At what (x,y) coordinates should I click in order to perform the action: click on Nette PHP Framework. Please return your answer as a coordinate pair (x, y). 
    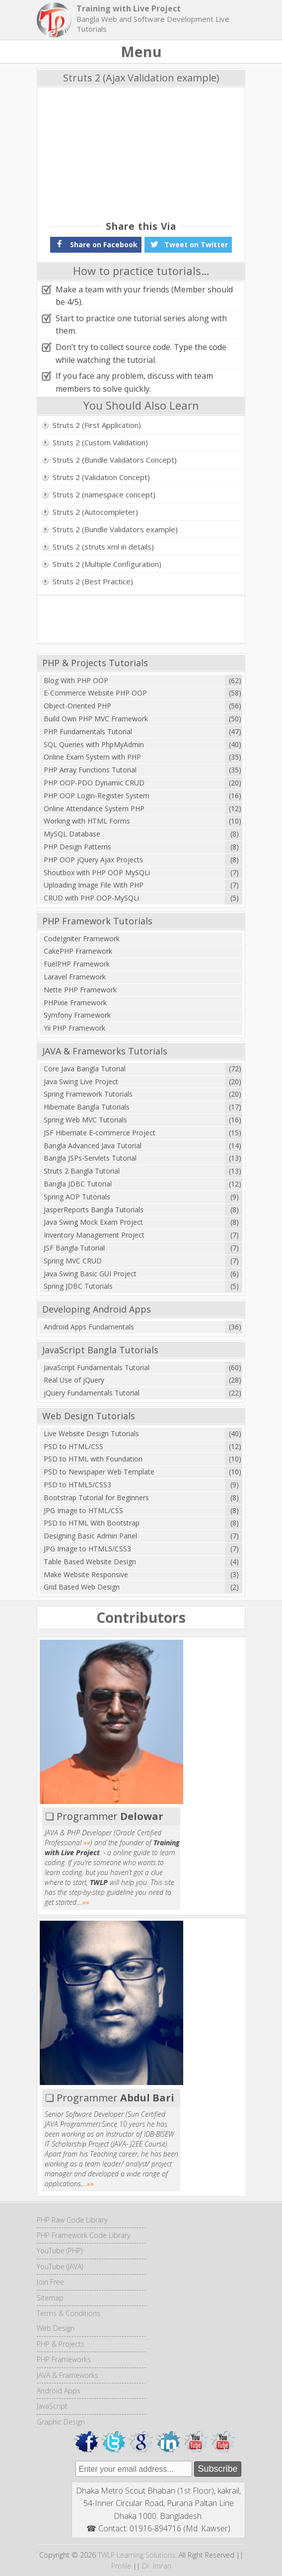
    Looking at the image, I should click on (80, 989).